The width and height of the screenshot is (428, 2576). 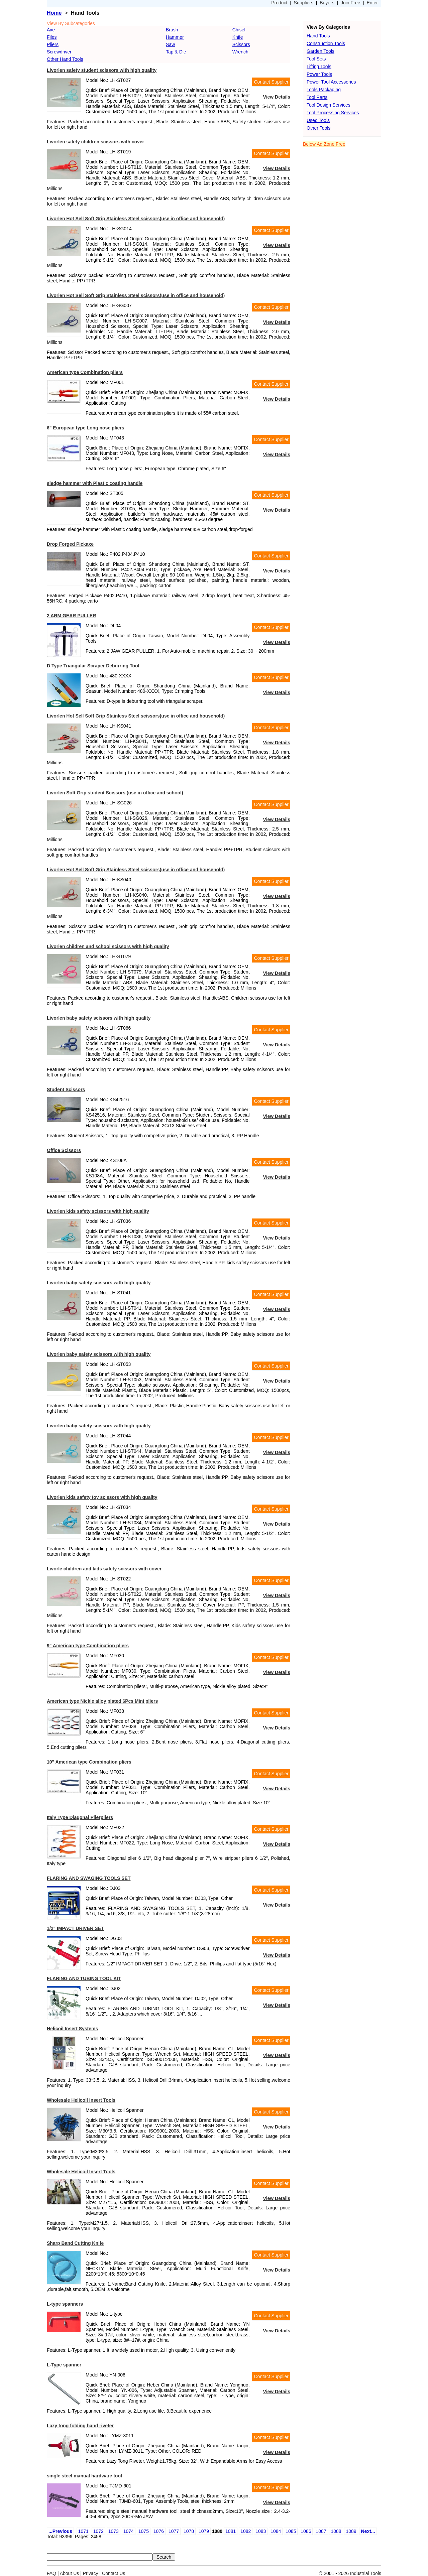 I want to click on Livorlen kids safety scissors with high quality, so click(x=98, y=1211).